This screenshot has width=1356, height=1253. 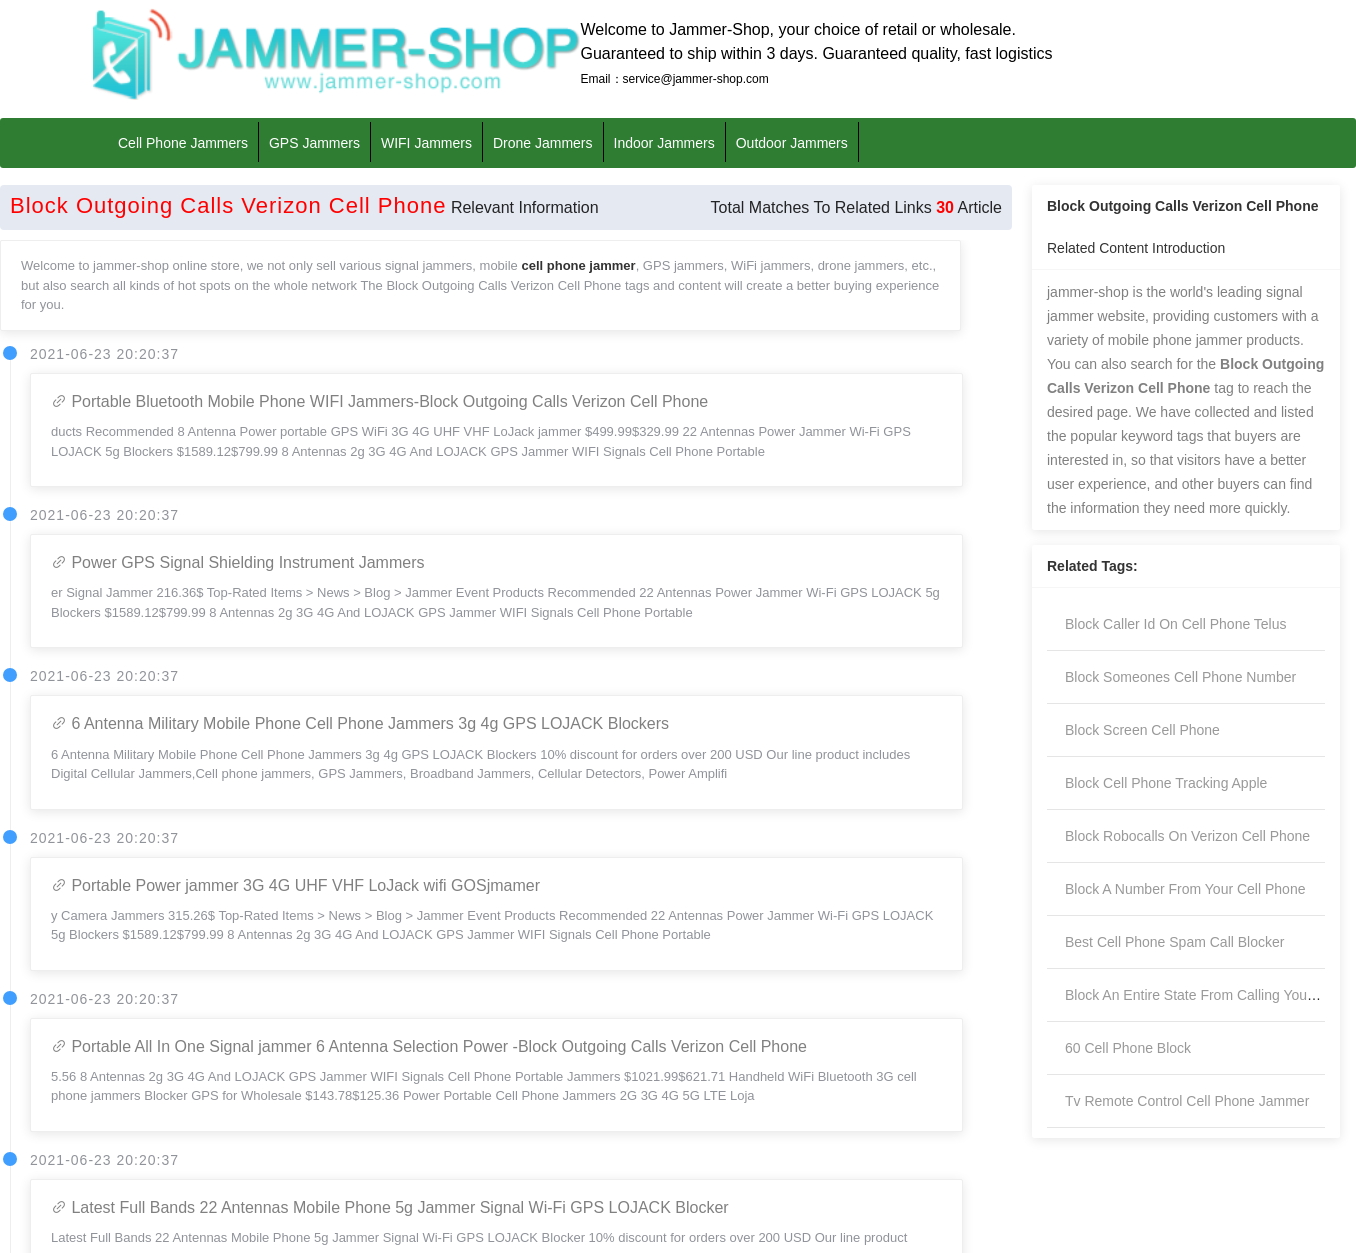 What do you see at coordinates (1187, 836) in the screenshot?
I see `Block Robocalls On Verizon Cell Phone` at bounding box center [1187, 836].